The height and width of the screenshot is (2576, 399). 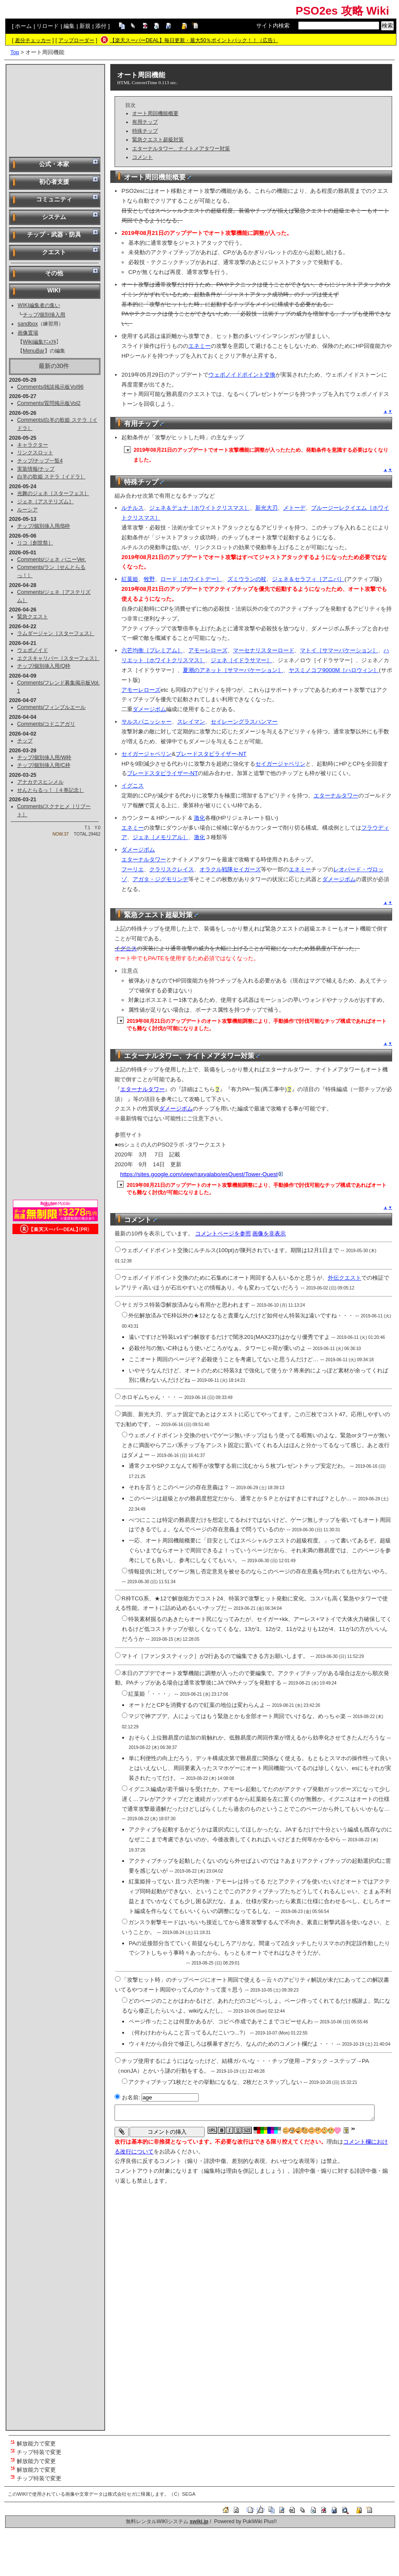 What do you see at coordinates (85, 26) in the screenshot?
I see `新規` at bounding box center [85, 26].